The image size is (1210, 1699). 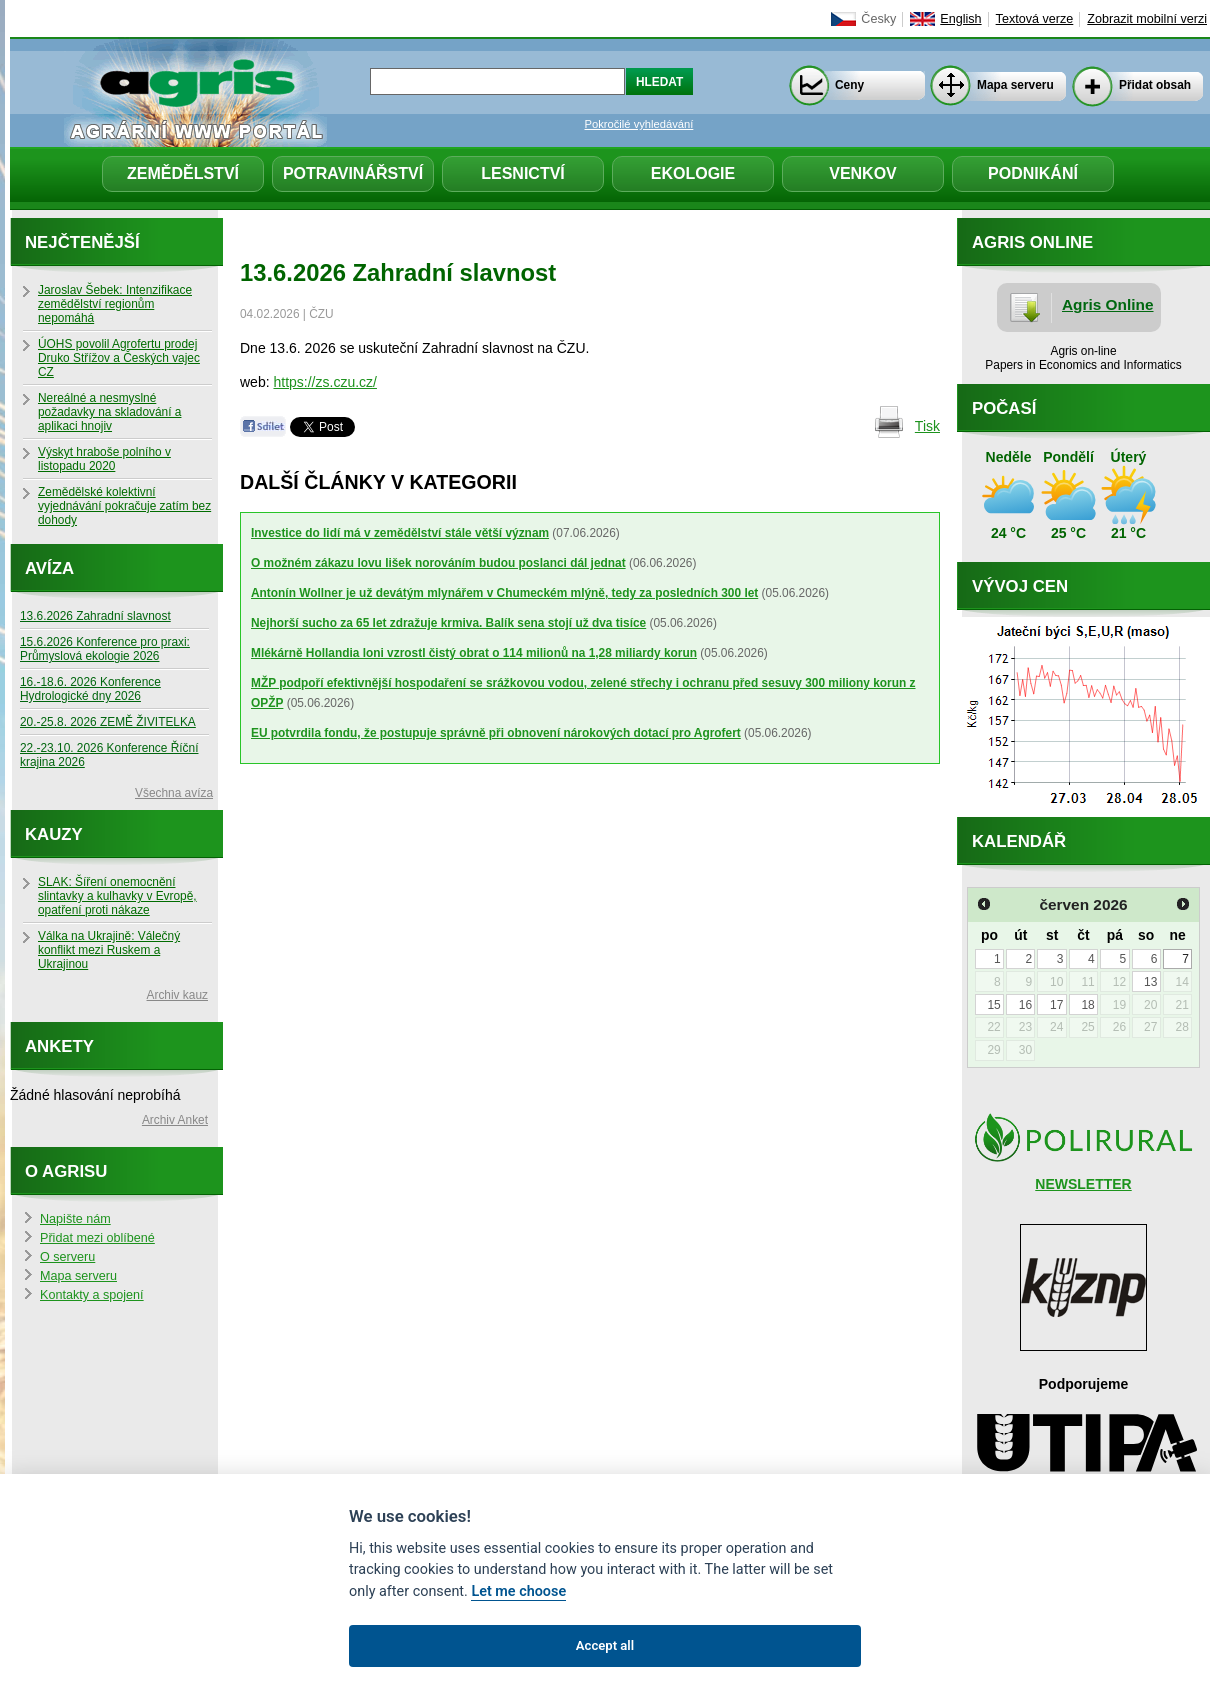 What do you see at coordinates (92, 1295) in the screenshot?
I see `Kontakty a spojení` at bounding box center [92, 1295].